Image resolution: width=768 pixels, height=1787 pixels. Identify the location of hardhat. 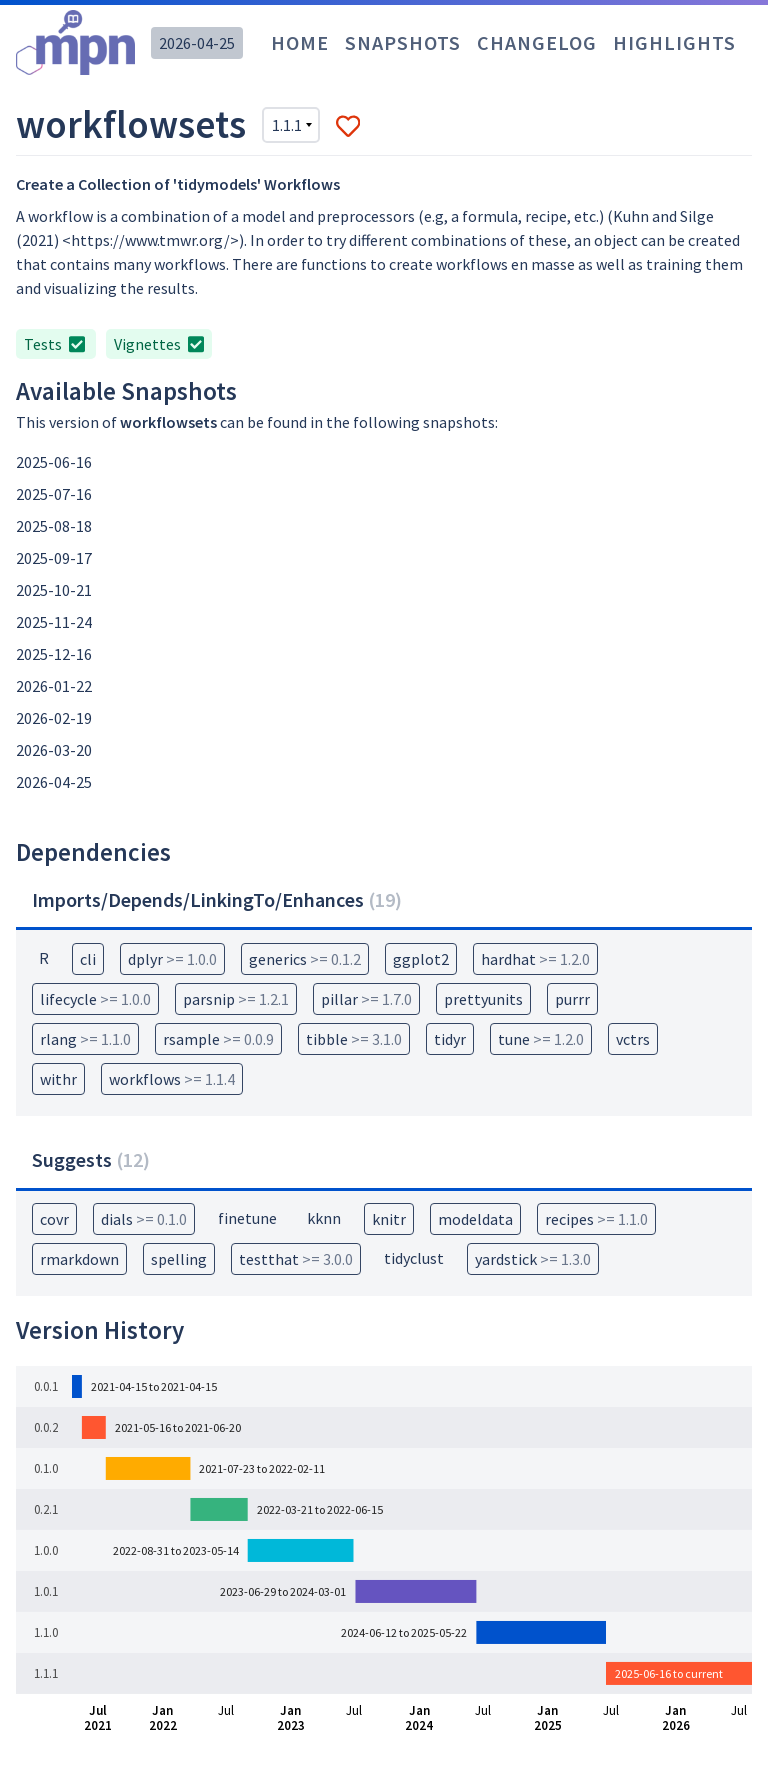
(535, 959).